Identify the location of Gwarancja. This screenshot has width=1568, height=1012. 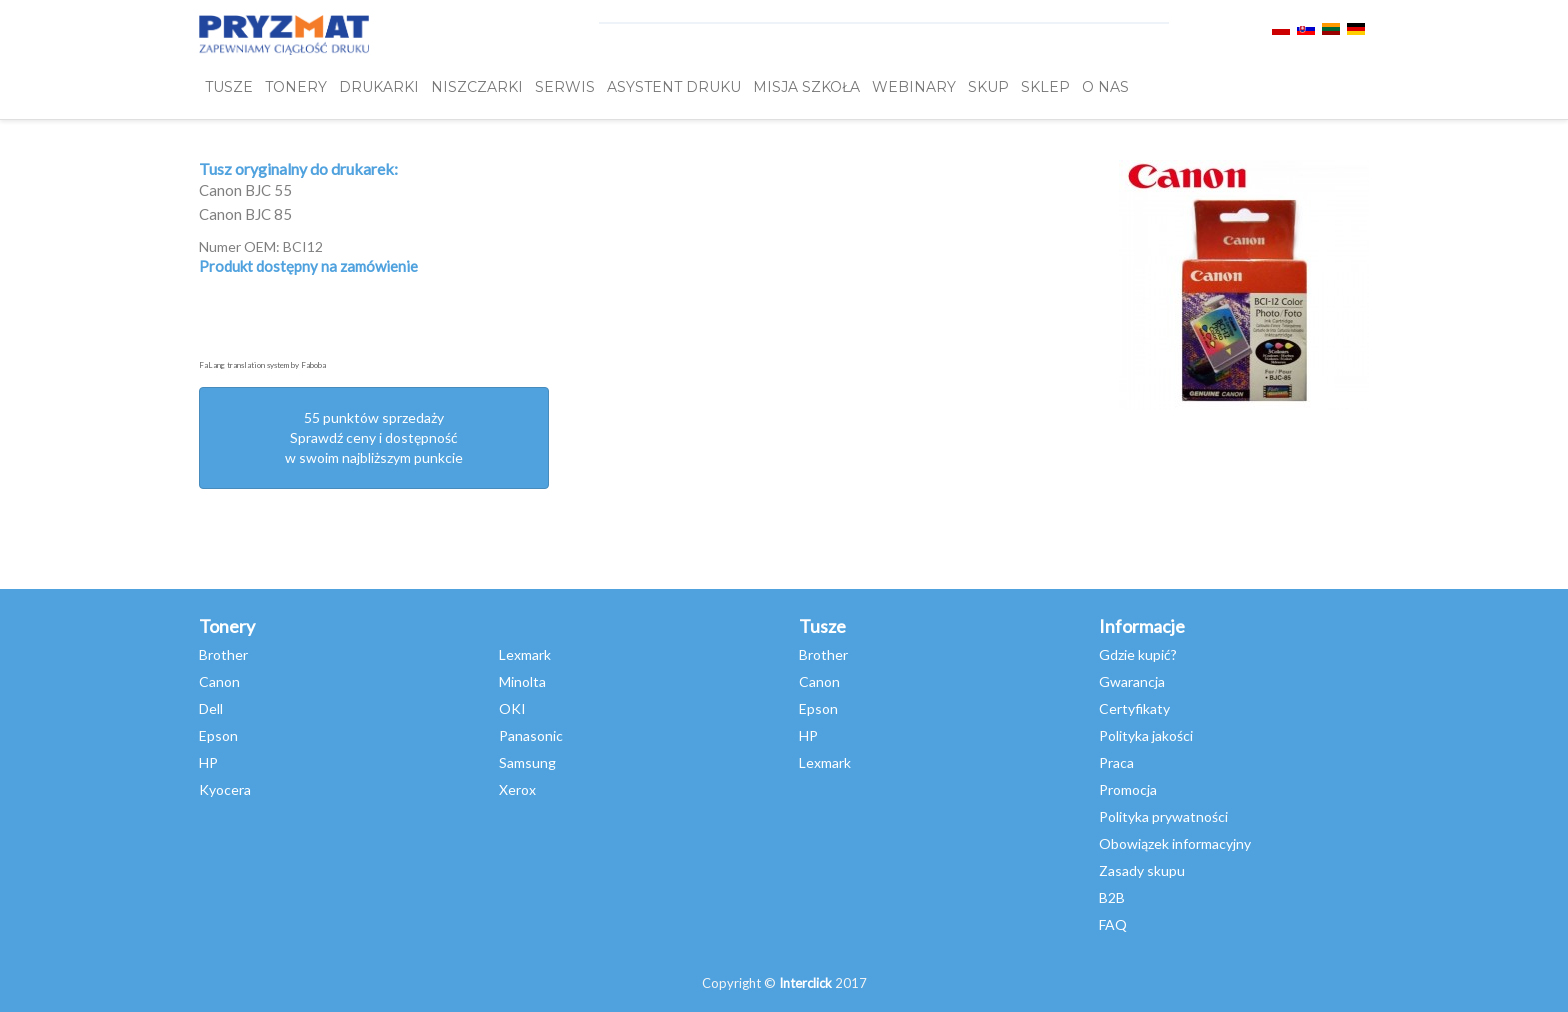
(1132, 681).